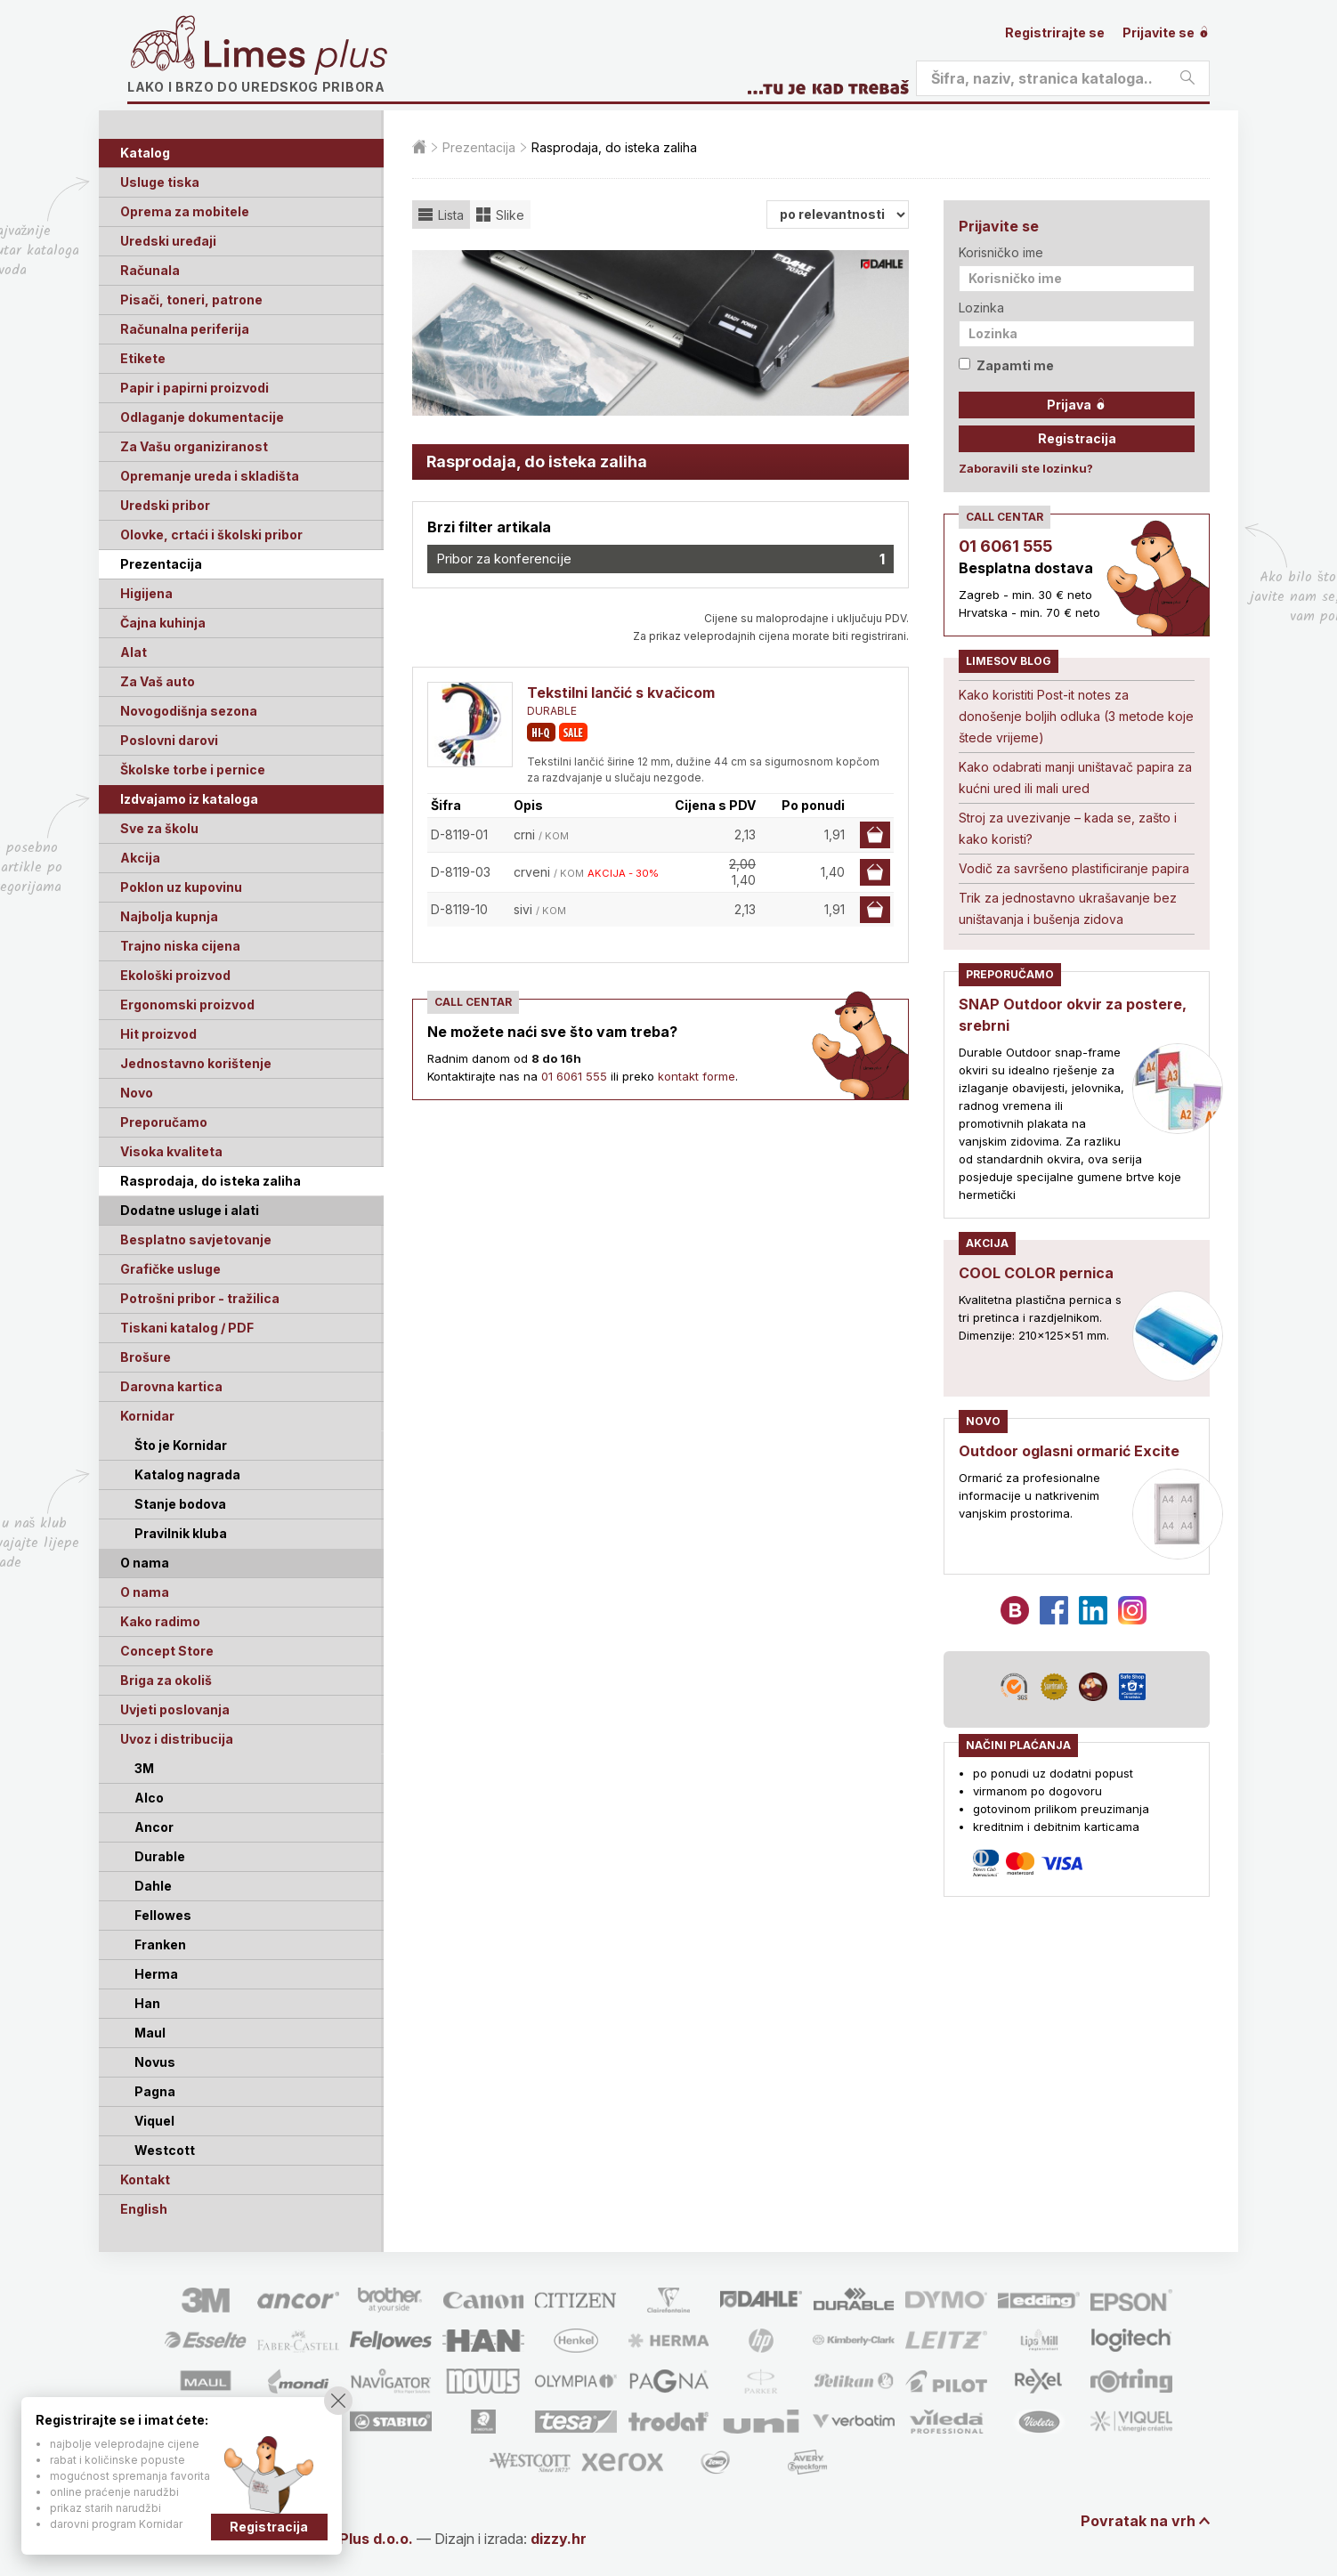 This screenshot has height=2576, width=1337. I want to click on Maul, so click(150, 2032).